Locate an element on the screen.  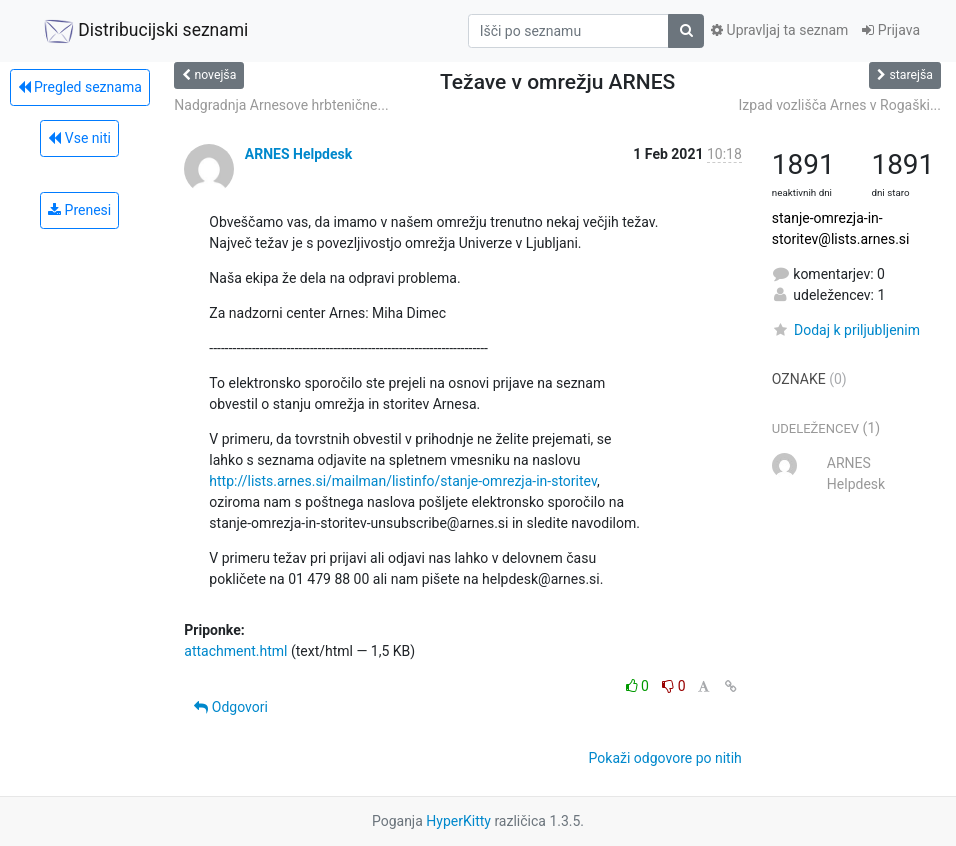
Upravljaj ta seznam is located at coordinates (779, 30).